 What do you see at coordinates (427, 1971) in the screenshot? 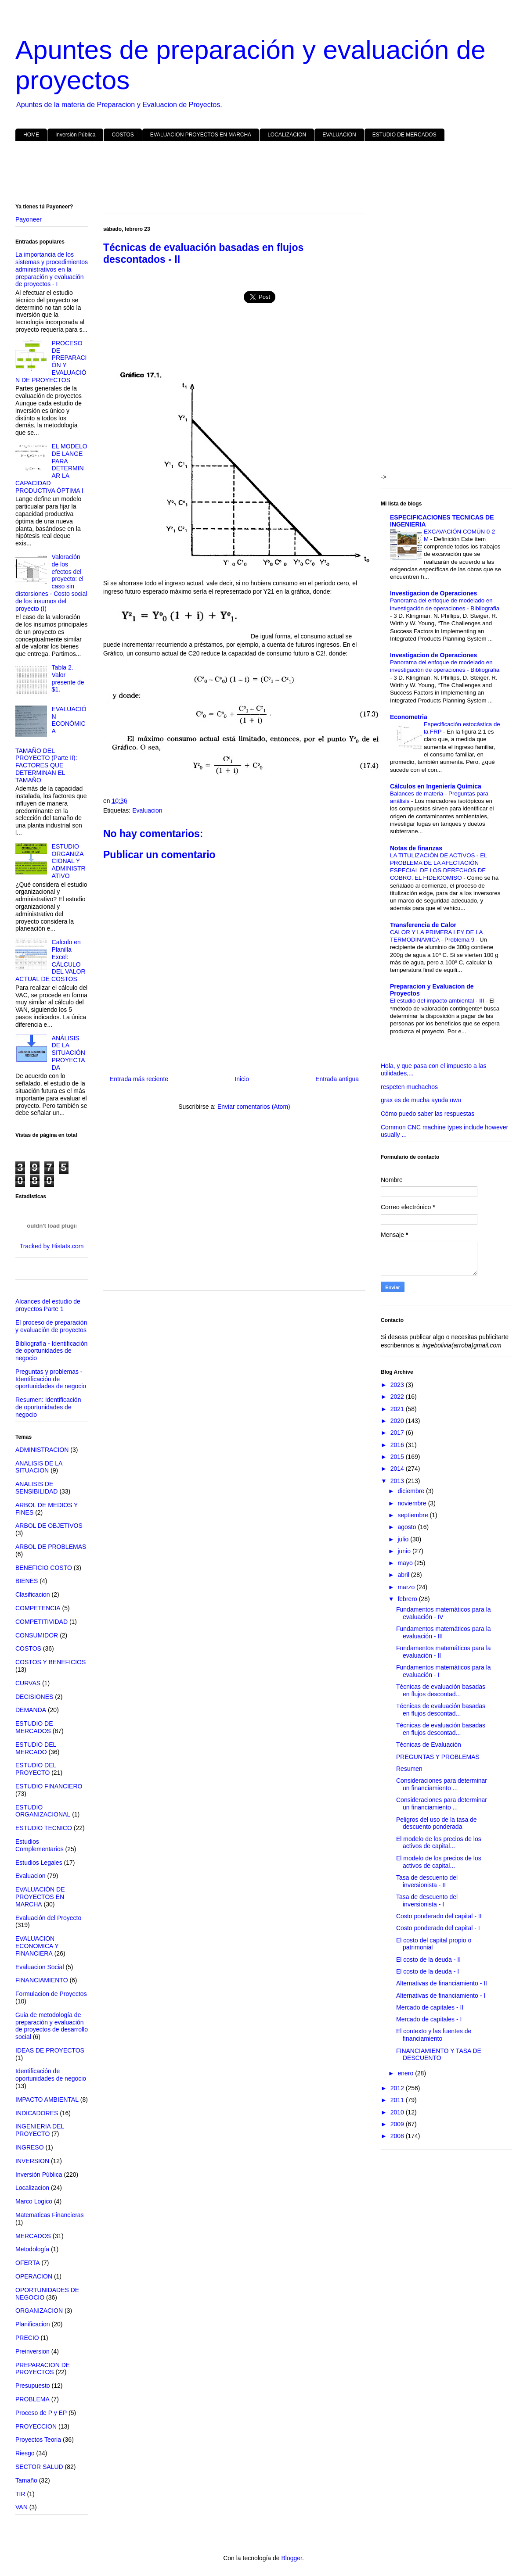
I see `El costo de la deuda - I` at bounding box center [427, 1971].